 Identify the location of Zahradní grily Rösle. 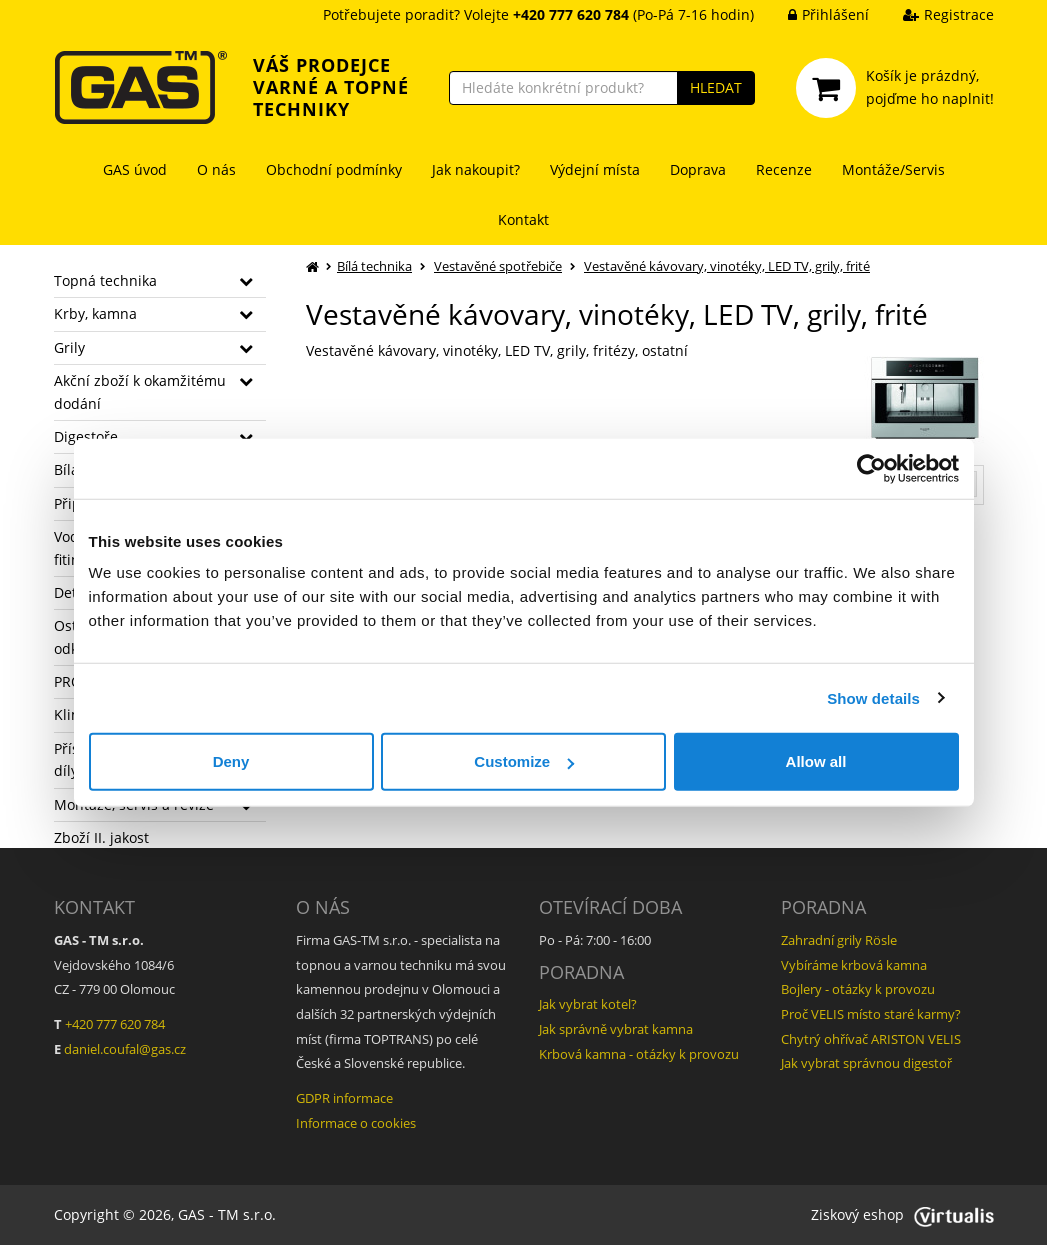
(839, 940).